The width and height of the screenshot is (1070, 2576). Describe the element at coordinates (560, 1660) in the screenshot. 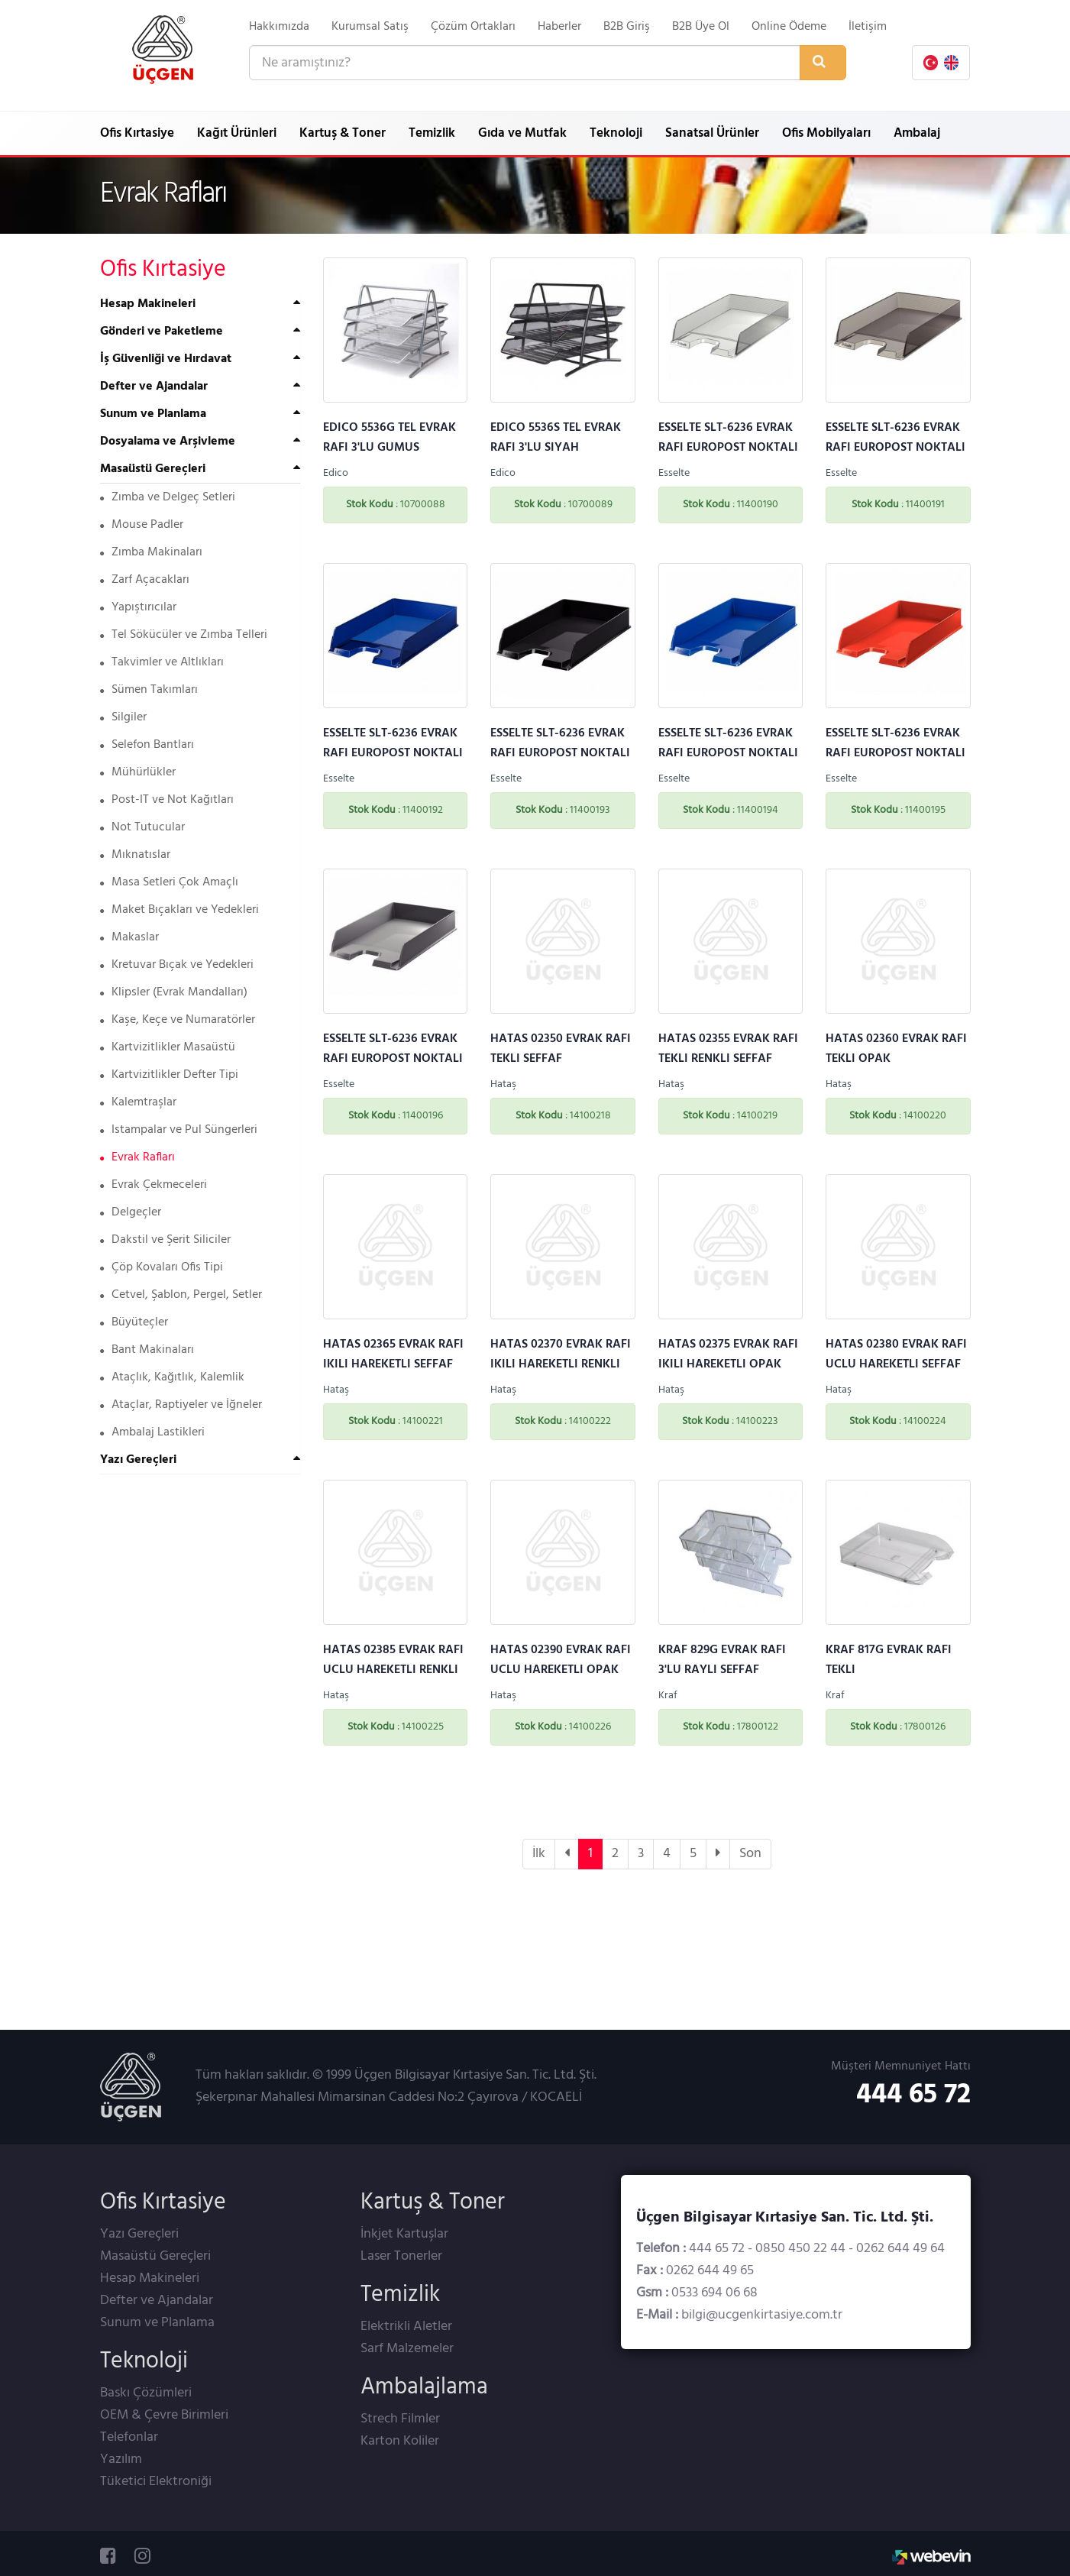

I see `HATAS 02390 EVRAK RAFI UCLU HAREKETLI OPAK` at that location.